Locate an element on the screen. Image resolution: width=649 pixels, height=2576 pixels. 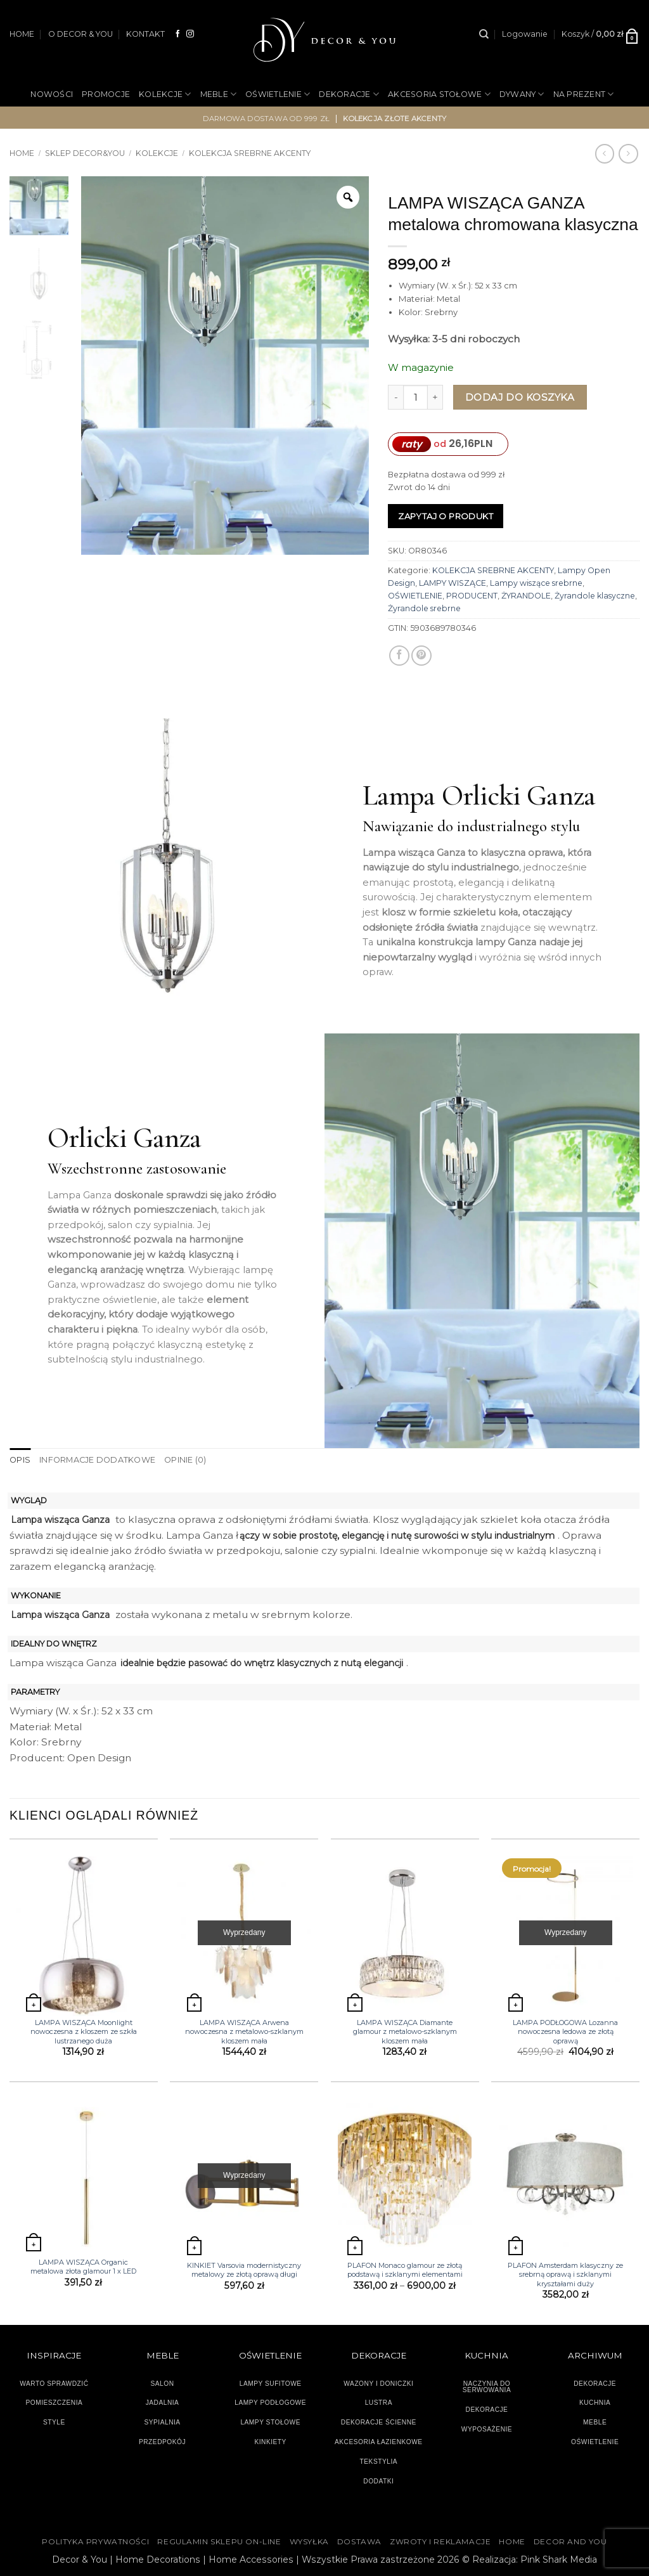
[button] is located at coordinates (525, 34).